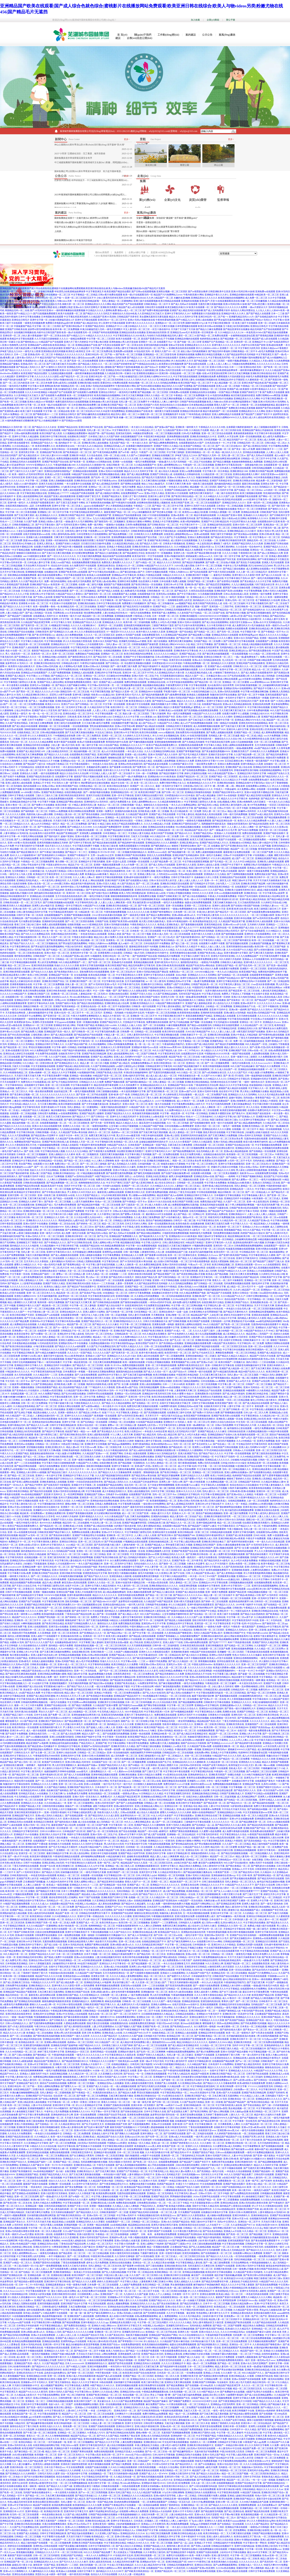  What do you see at coordinates (198, 1211) in the screenshot?
I see `在线无码视频精品` at bounding box center [198, 1211].